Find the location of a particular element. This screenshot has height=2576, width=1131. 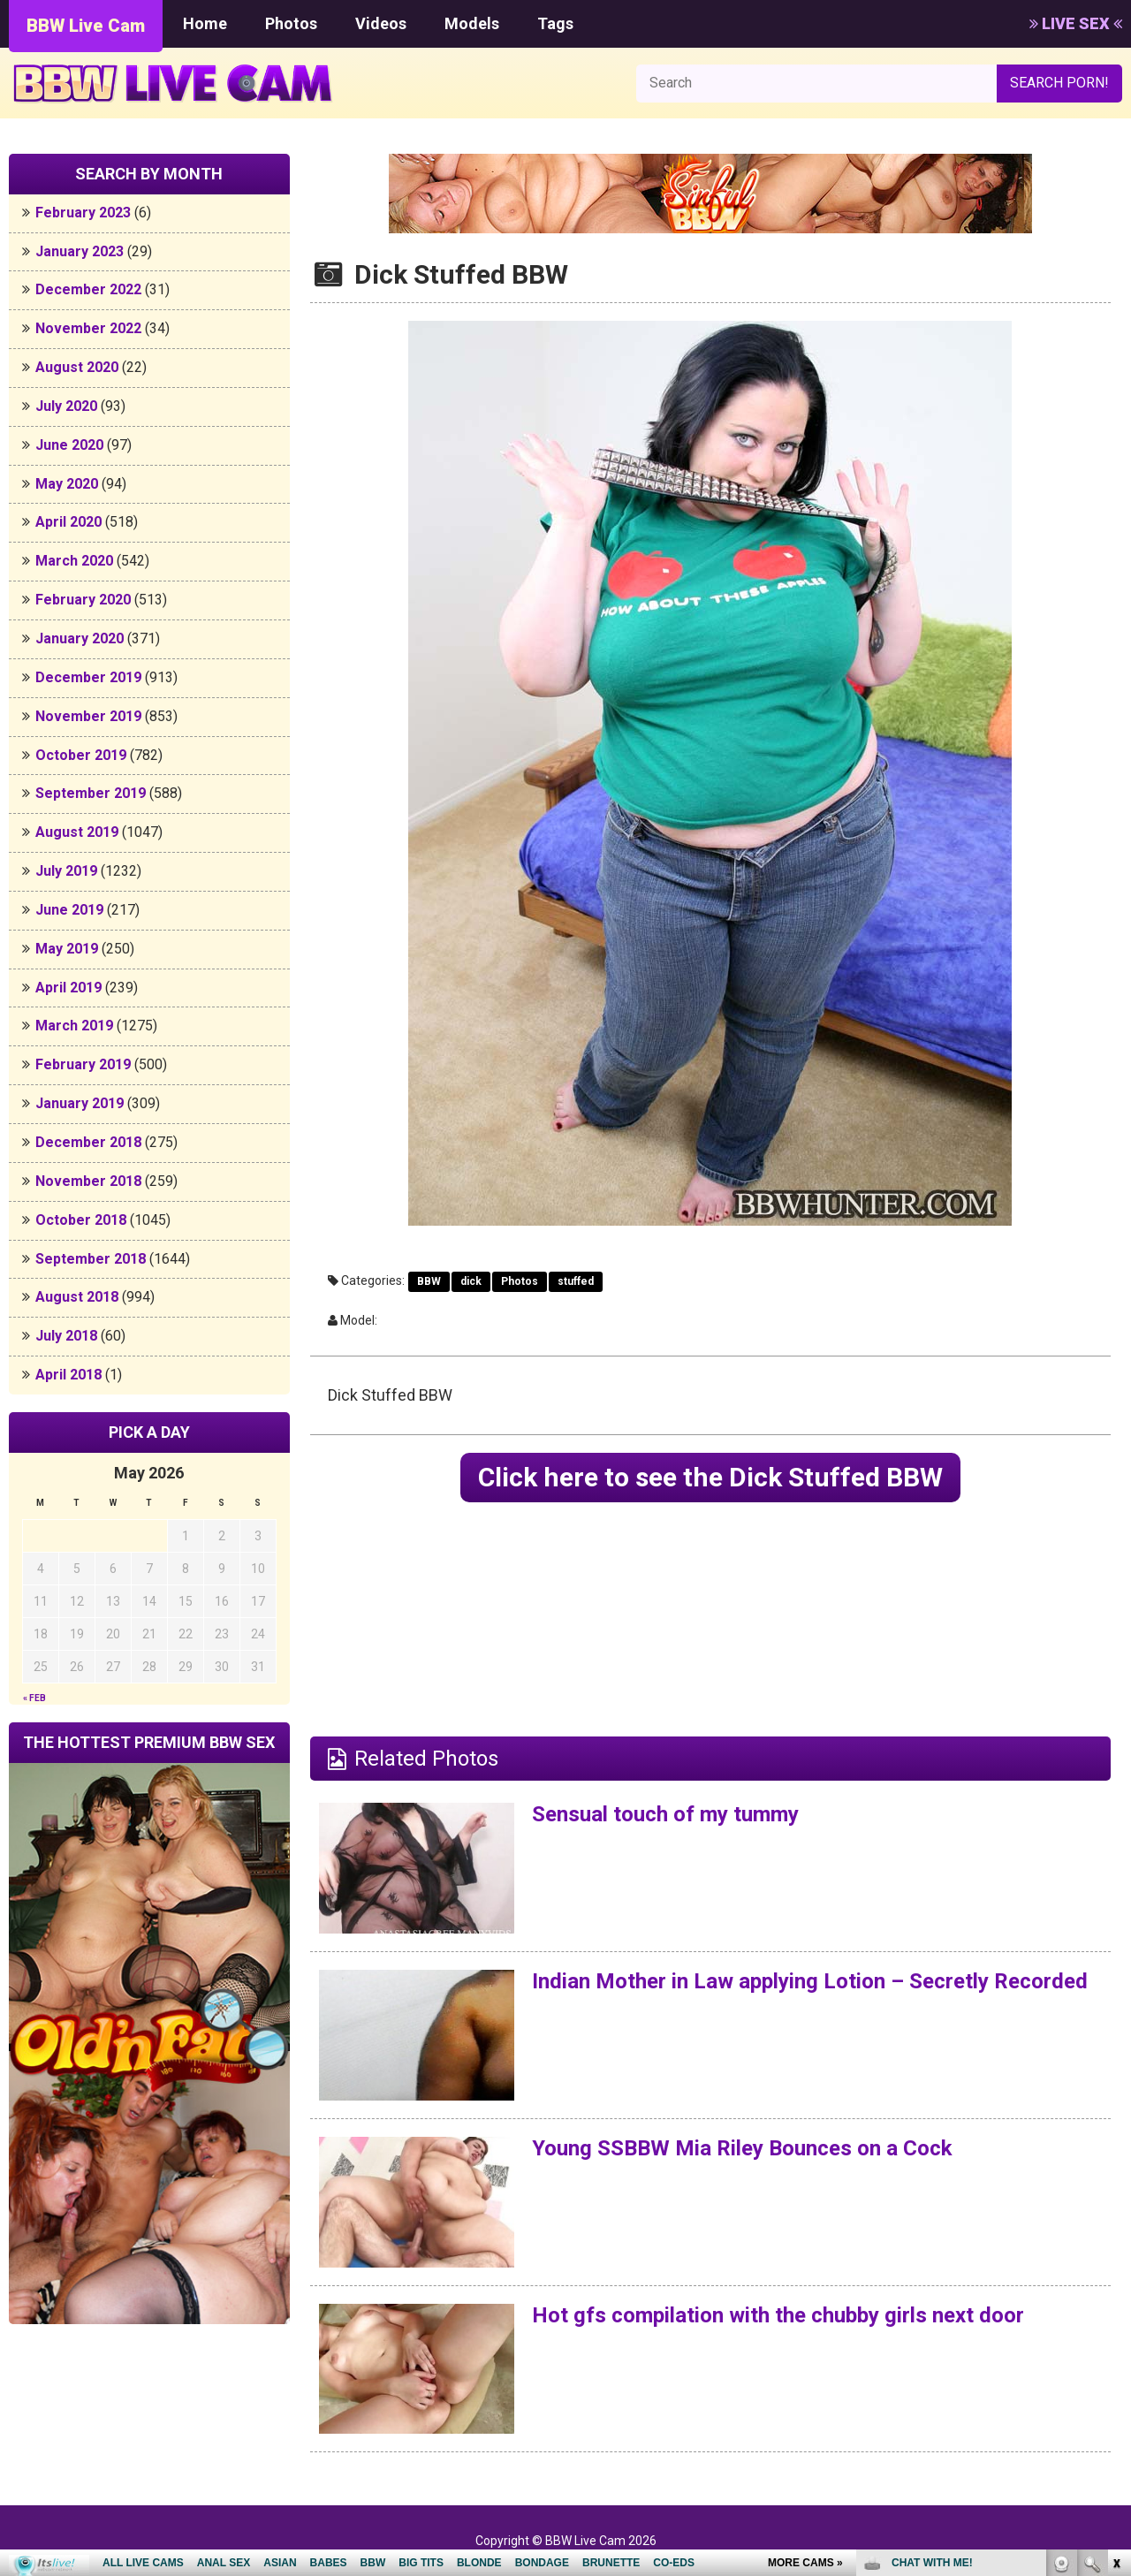

April 2018 is located at coordinates (68, 1374).